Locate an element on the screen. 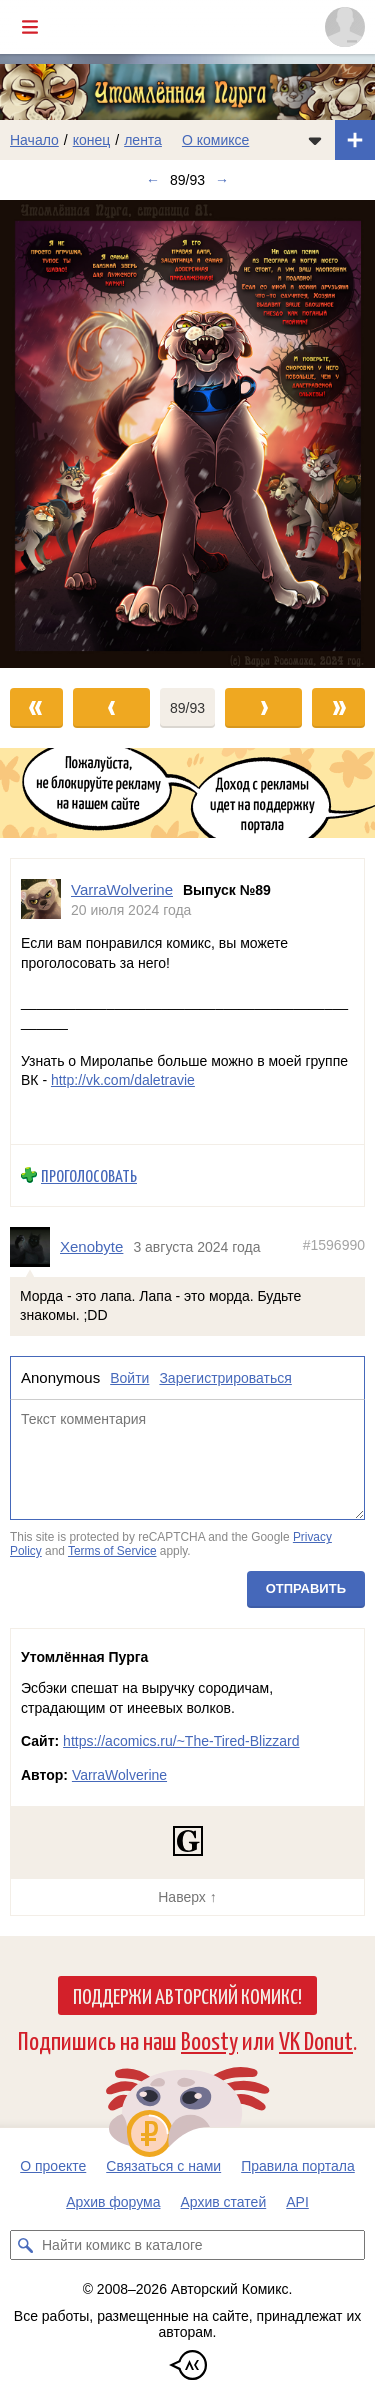  VarraWolverine is located at coordinates (119, 1775).